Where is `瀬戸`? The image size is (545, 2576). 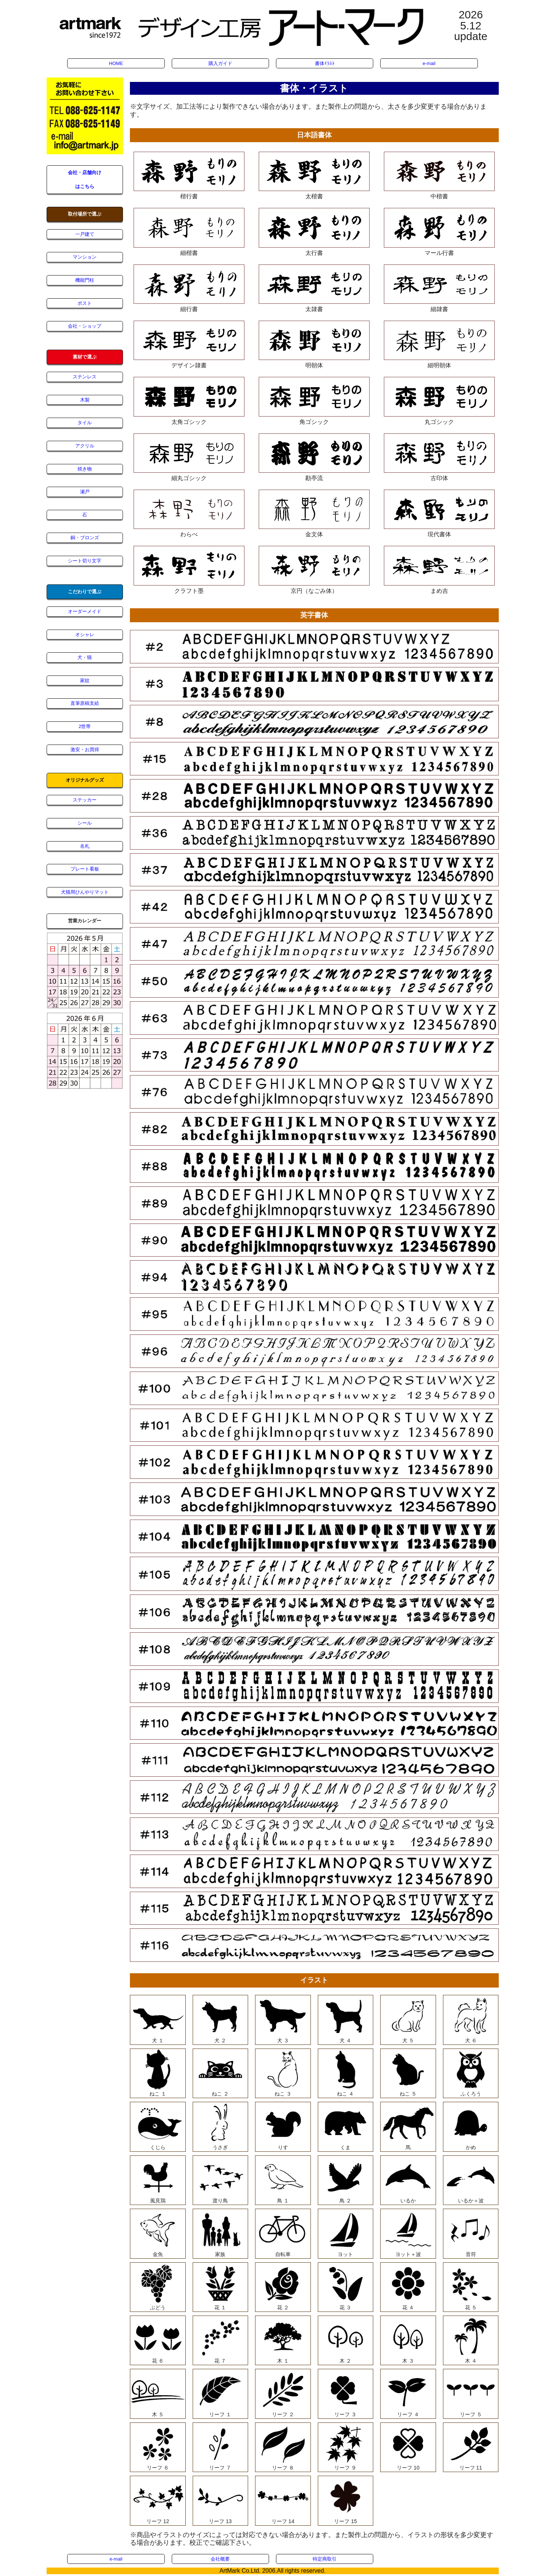
瀬戸 is located at coordinates (85, 491).